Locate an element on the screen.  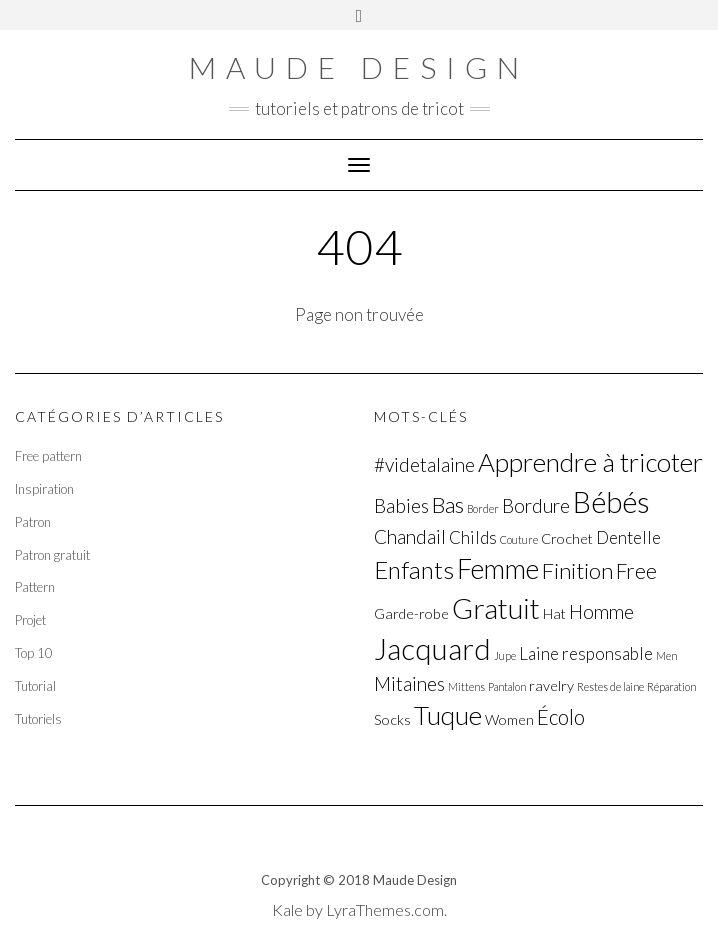
Restes de laine [Restes de laine (1 élément)] is located at coordinates (610, 686).